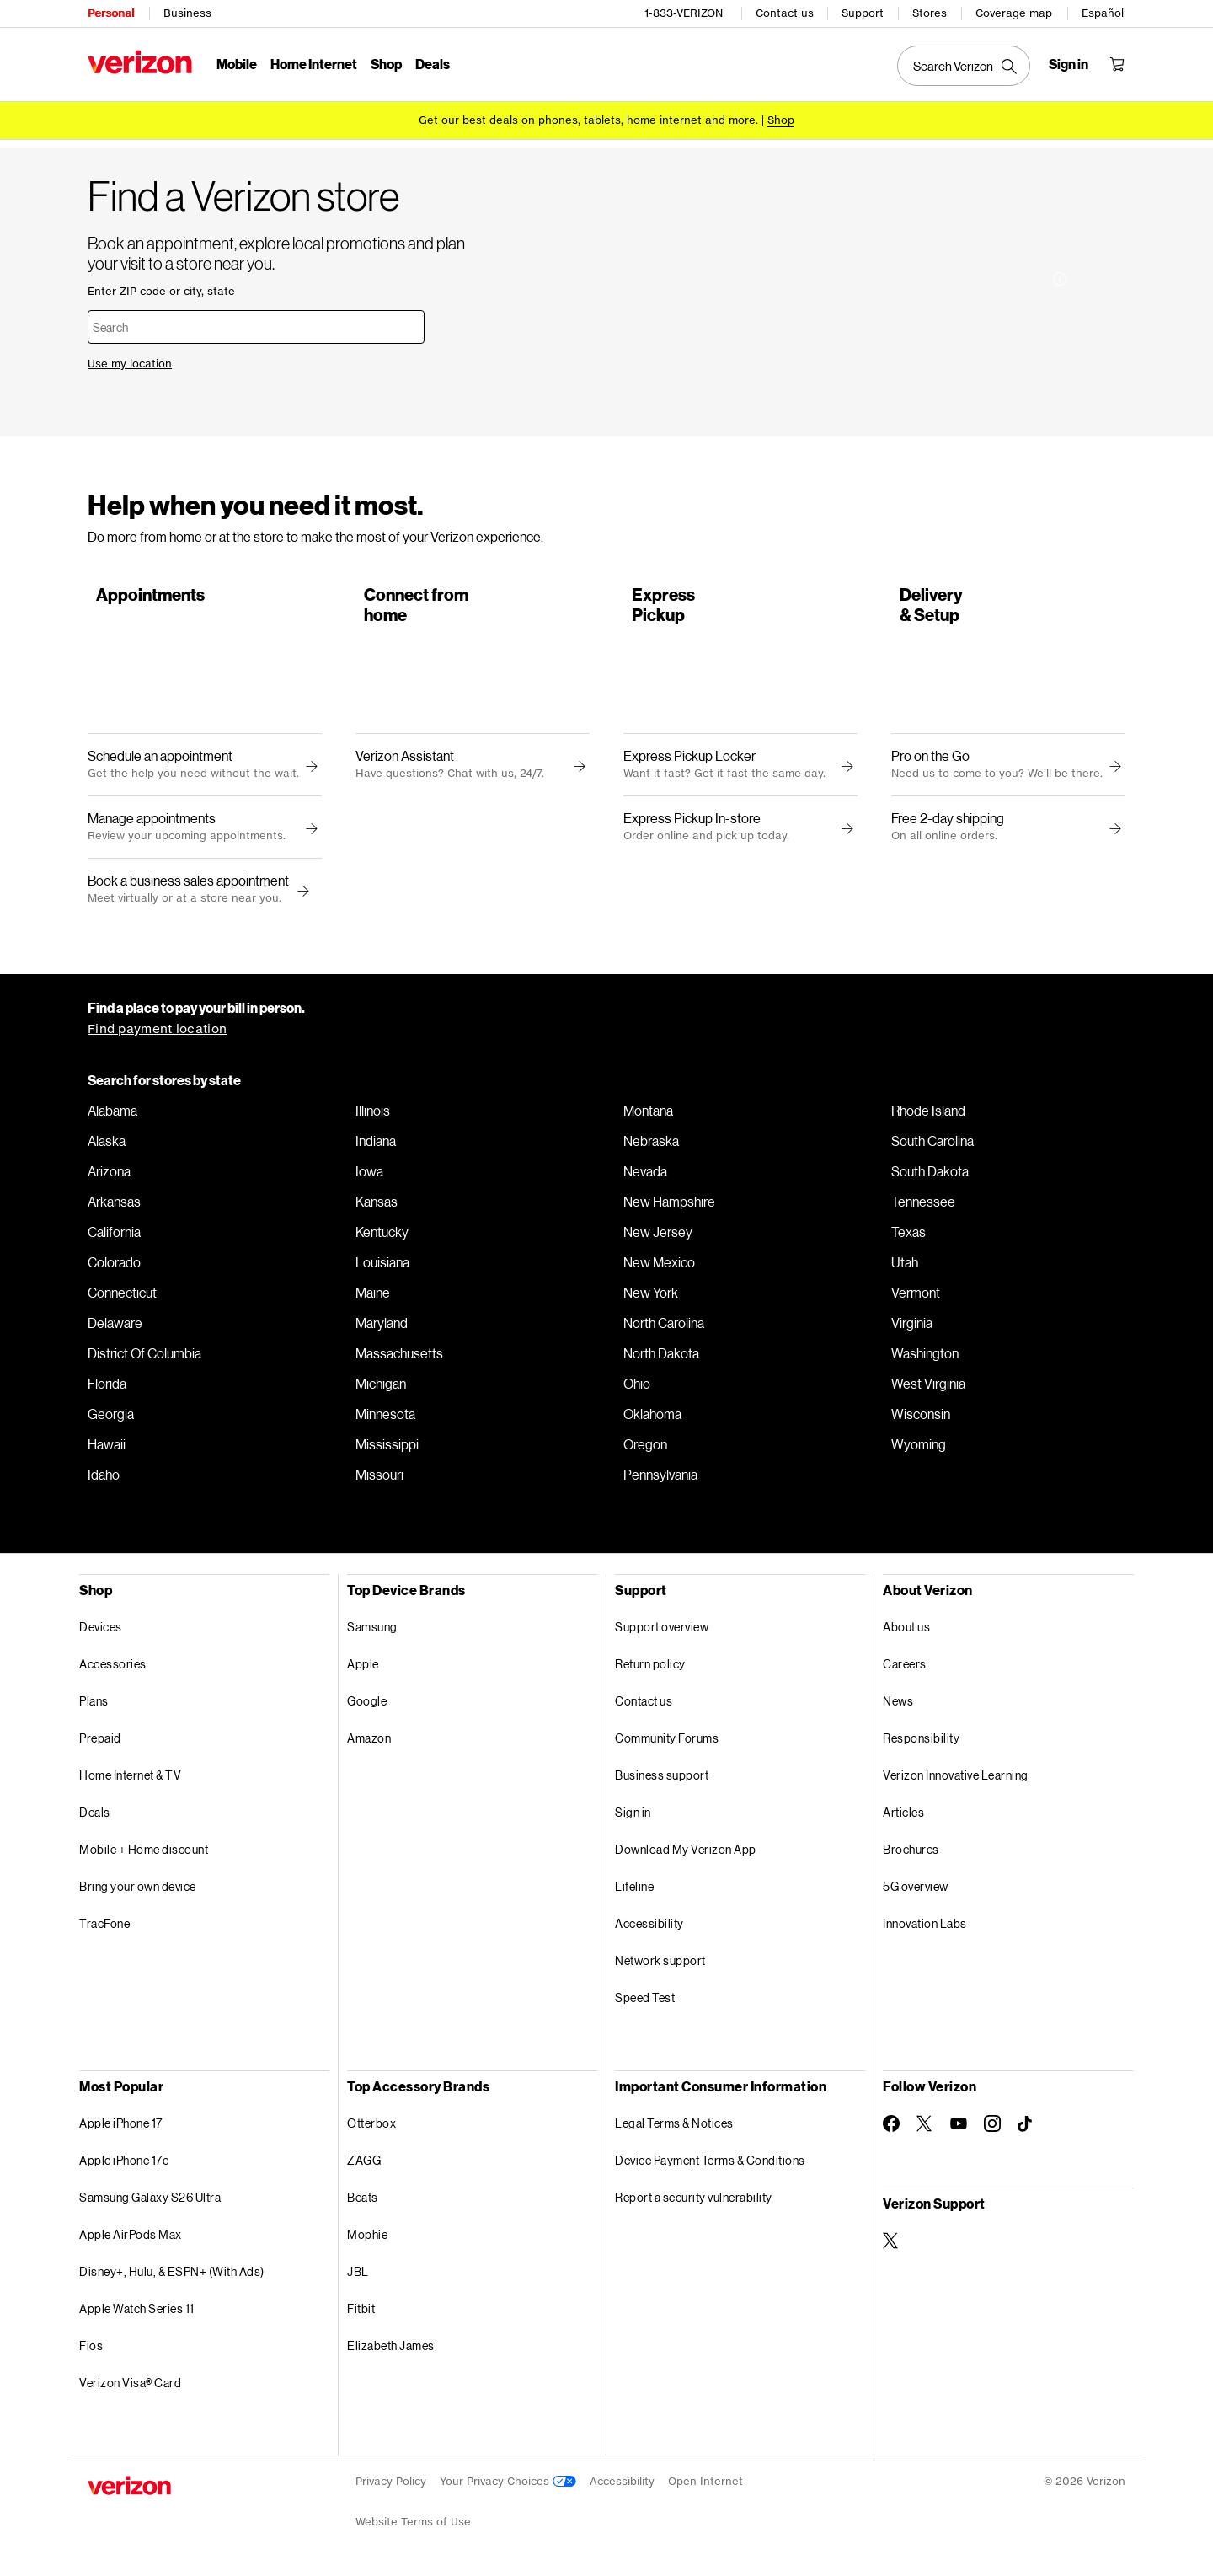  Describe the element at coordinates (661, 1780) in the screenshot. I see `Business support` at that location.